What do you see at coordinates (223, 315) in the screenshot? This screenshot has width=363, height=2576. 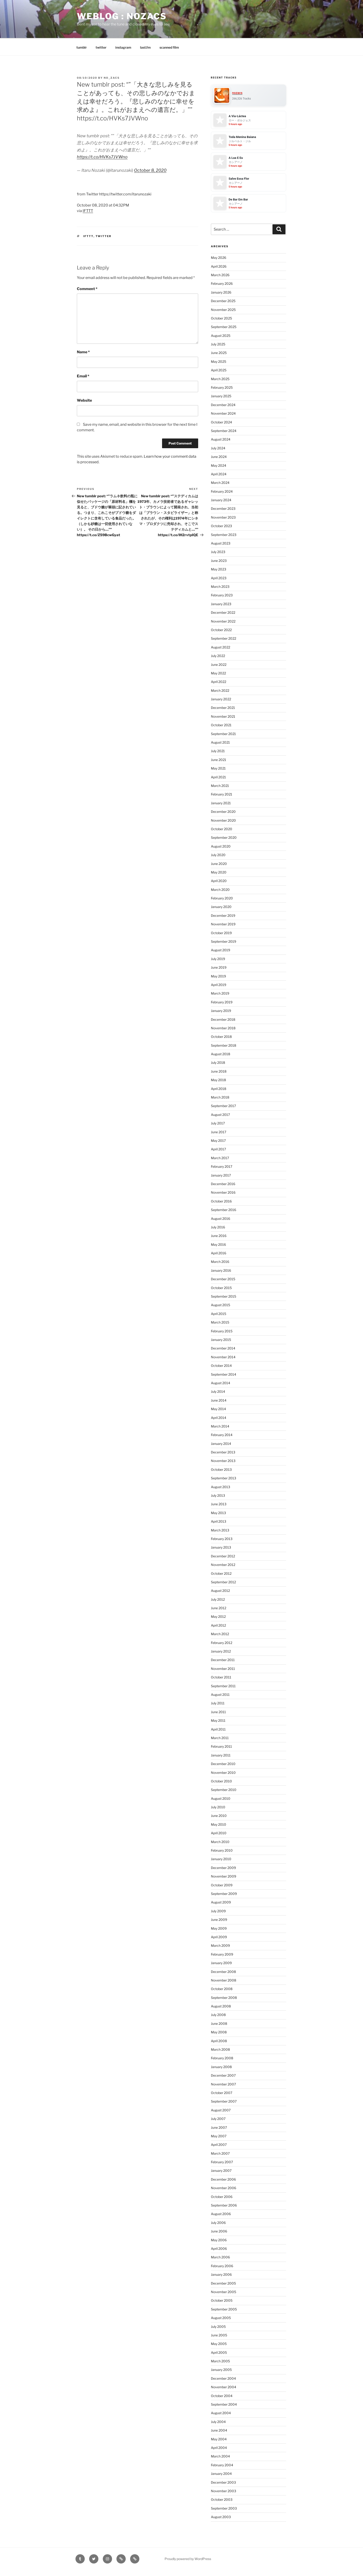 I see `November 2025` at bounding box center [223, 315].